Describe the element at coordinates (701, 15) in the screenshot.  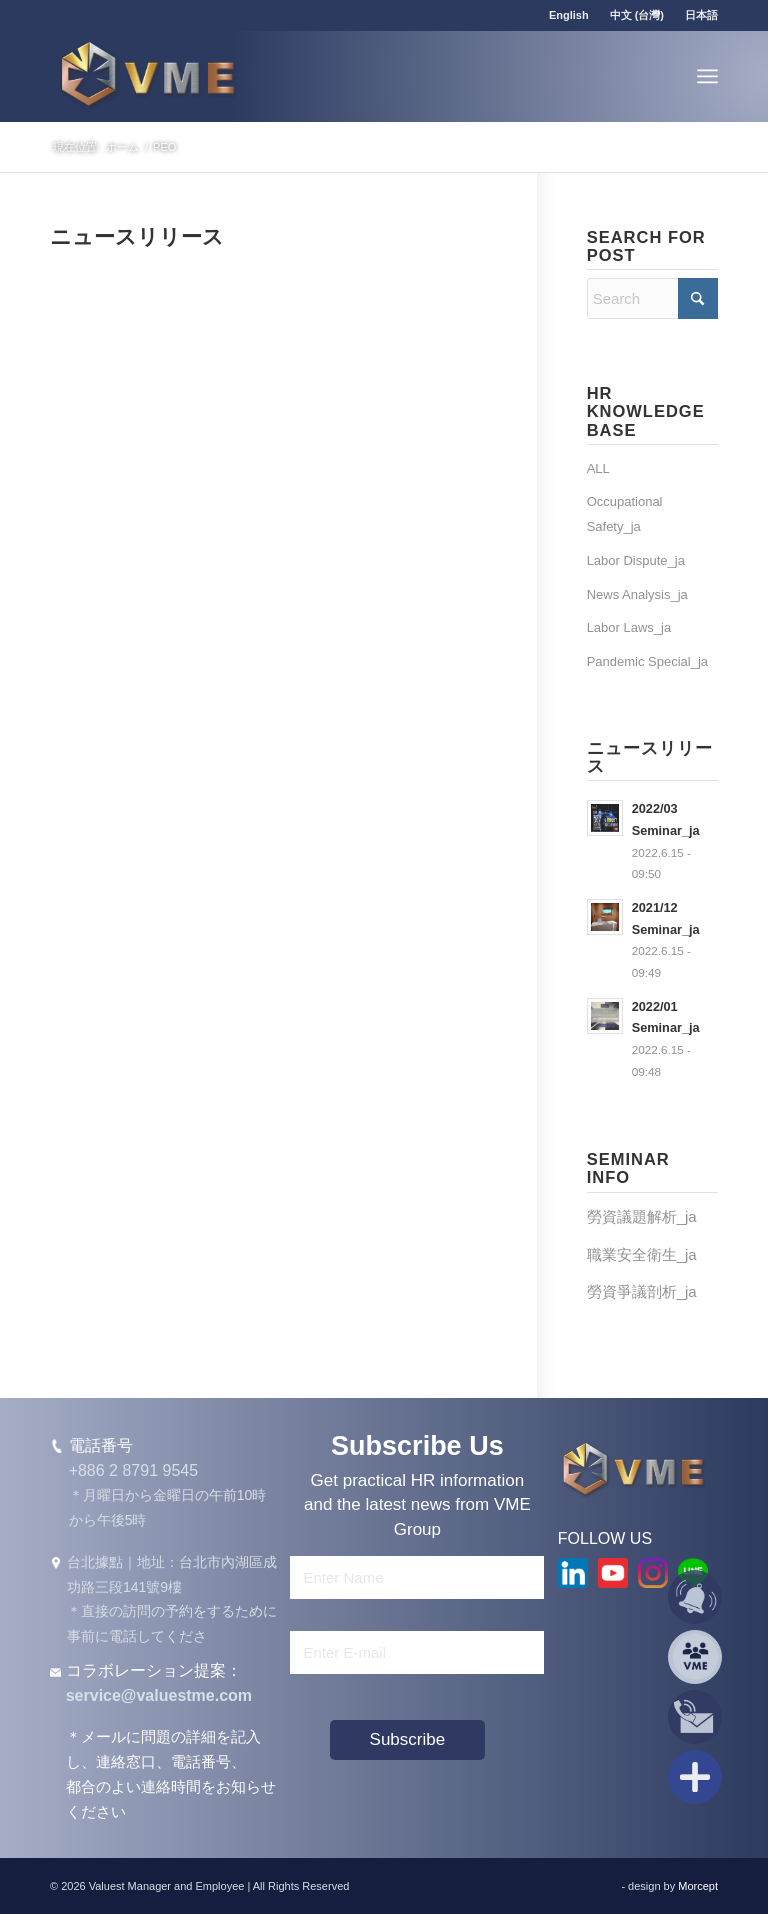
I see `日本語` at that location.